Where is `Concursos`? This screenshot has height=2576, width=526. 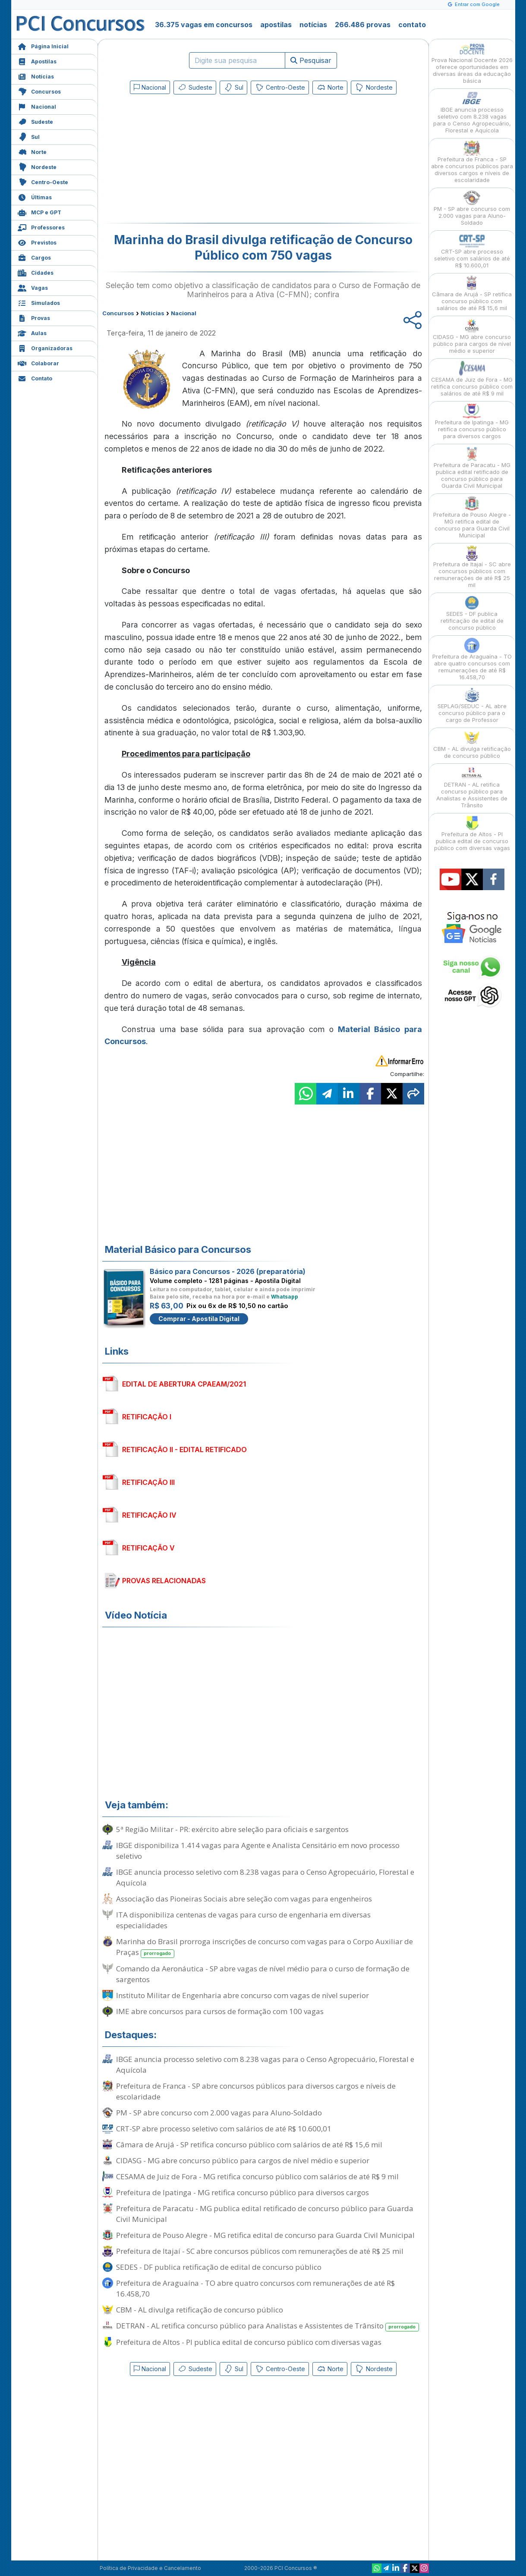
Concursos is located at coordinates (39, 90).